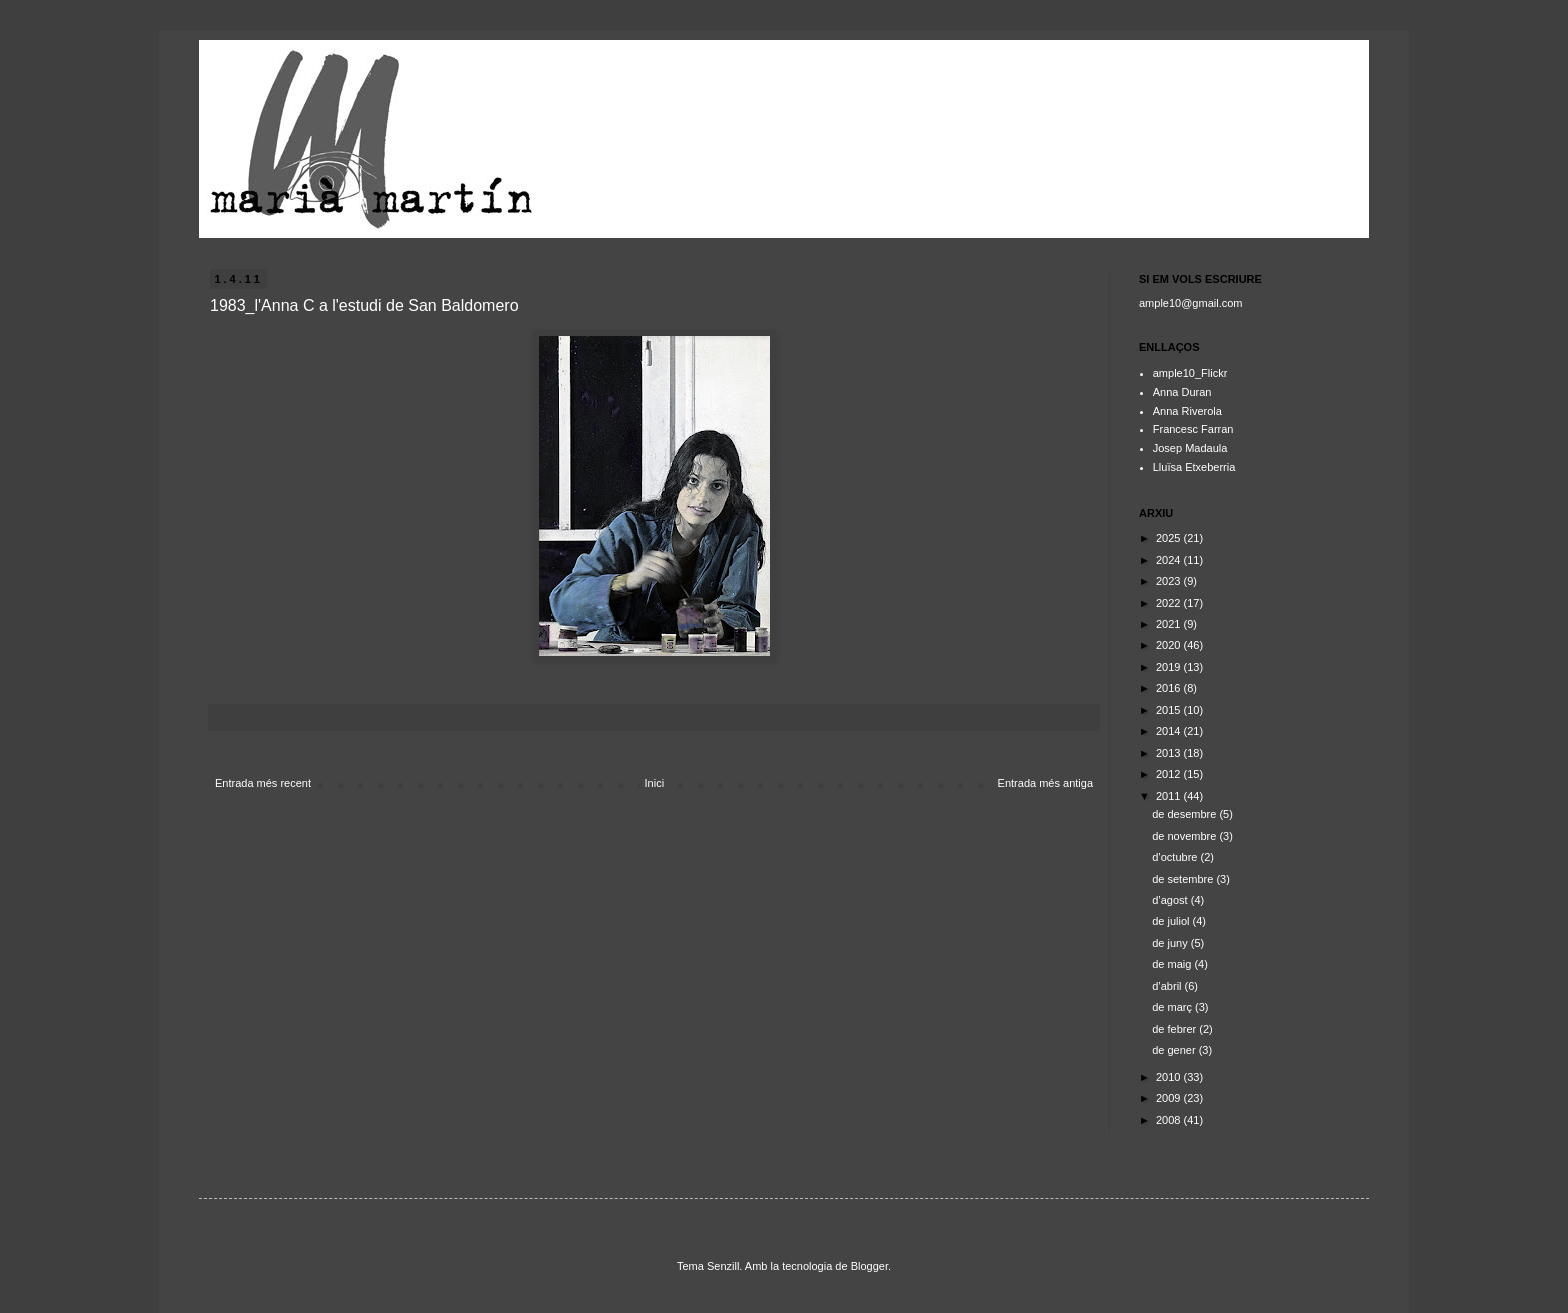 This screenshot has width=1568, height=1313. I want to click on de maig, so click(1173, 964).